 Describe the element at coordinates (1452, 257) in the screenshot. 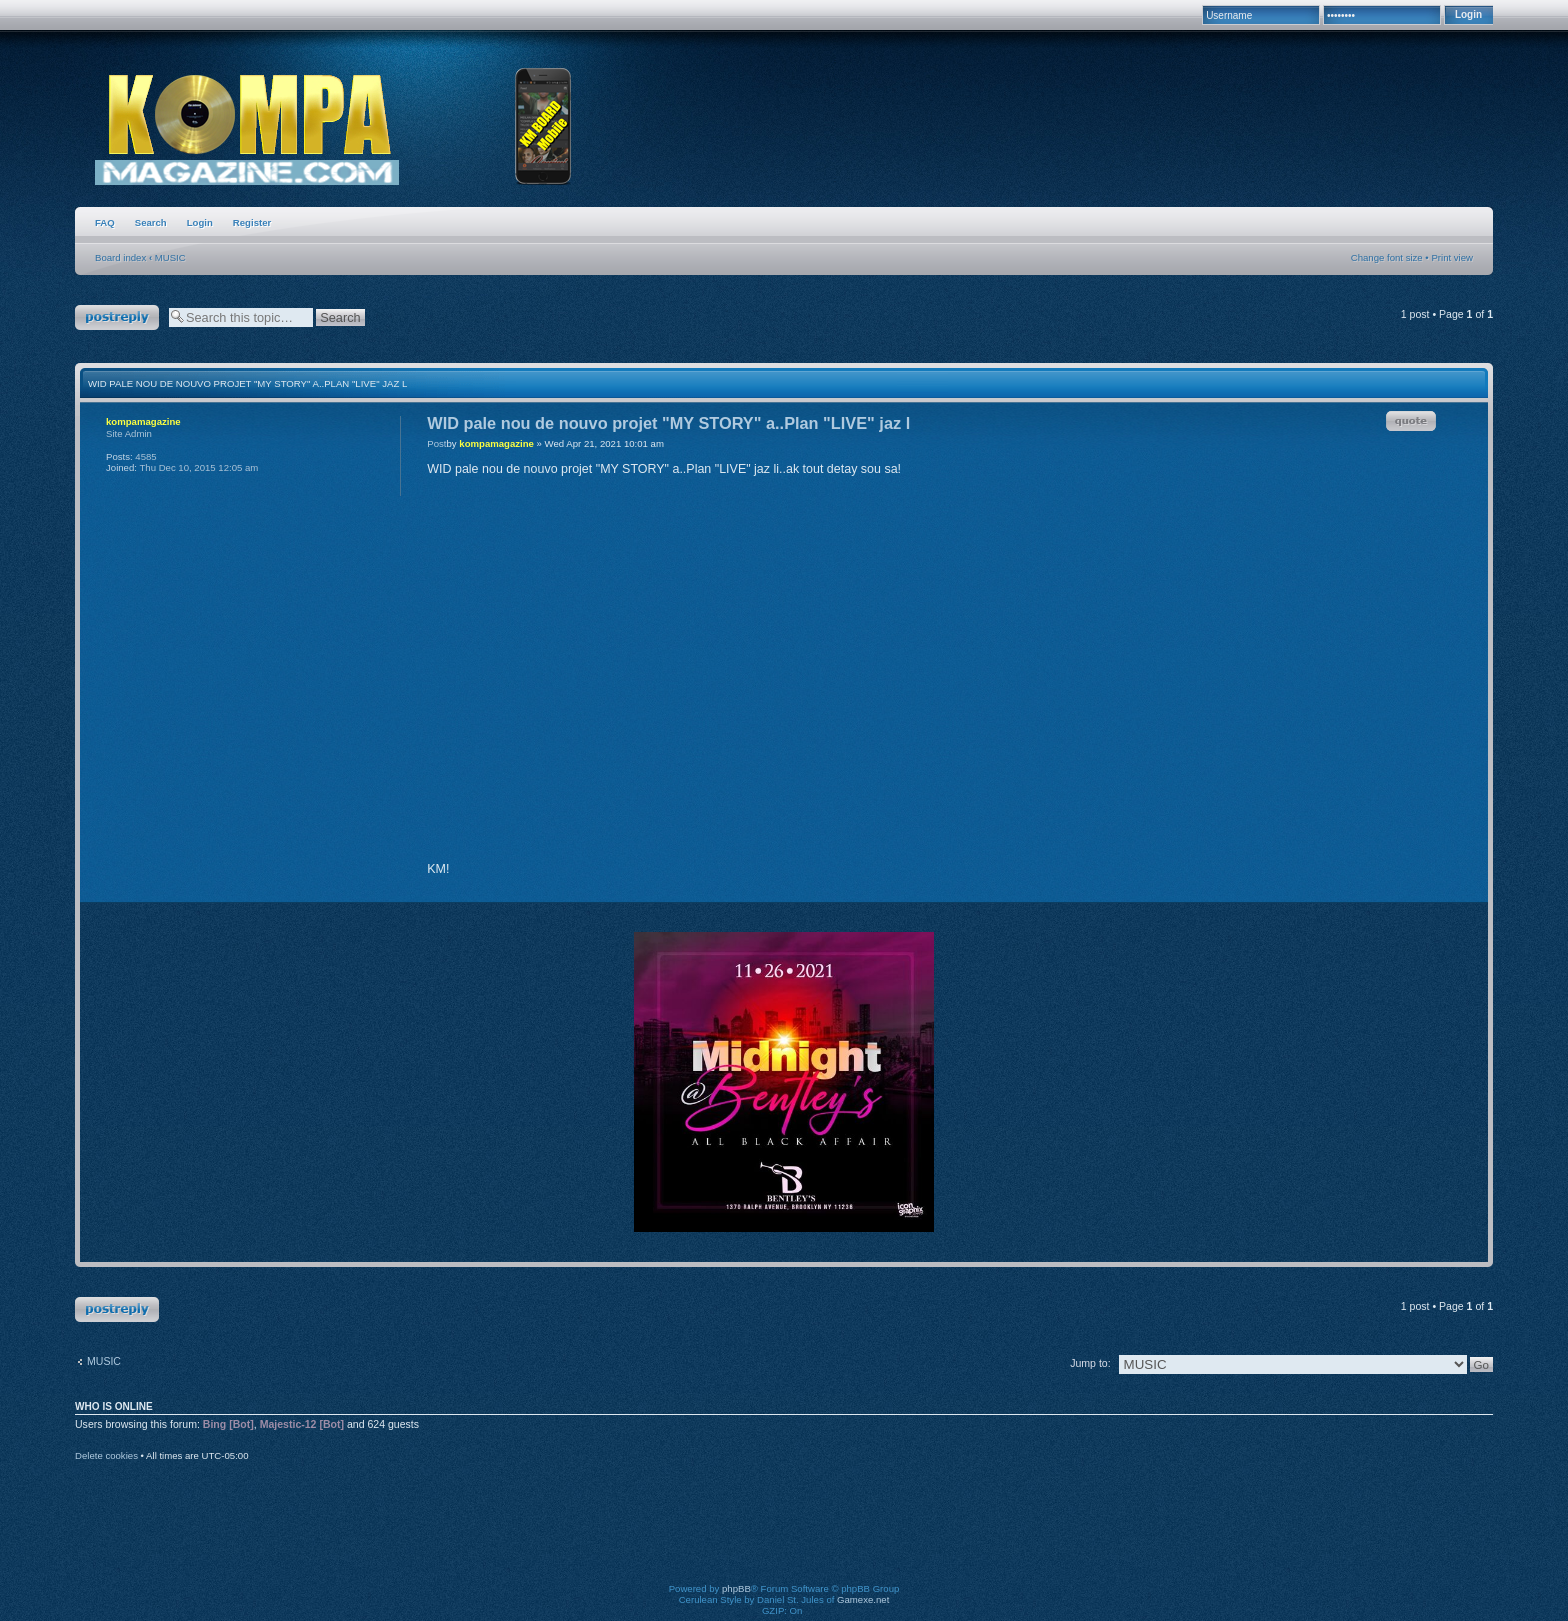

I see `Print view` at that location.